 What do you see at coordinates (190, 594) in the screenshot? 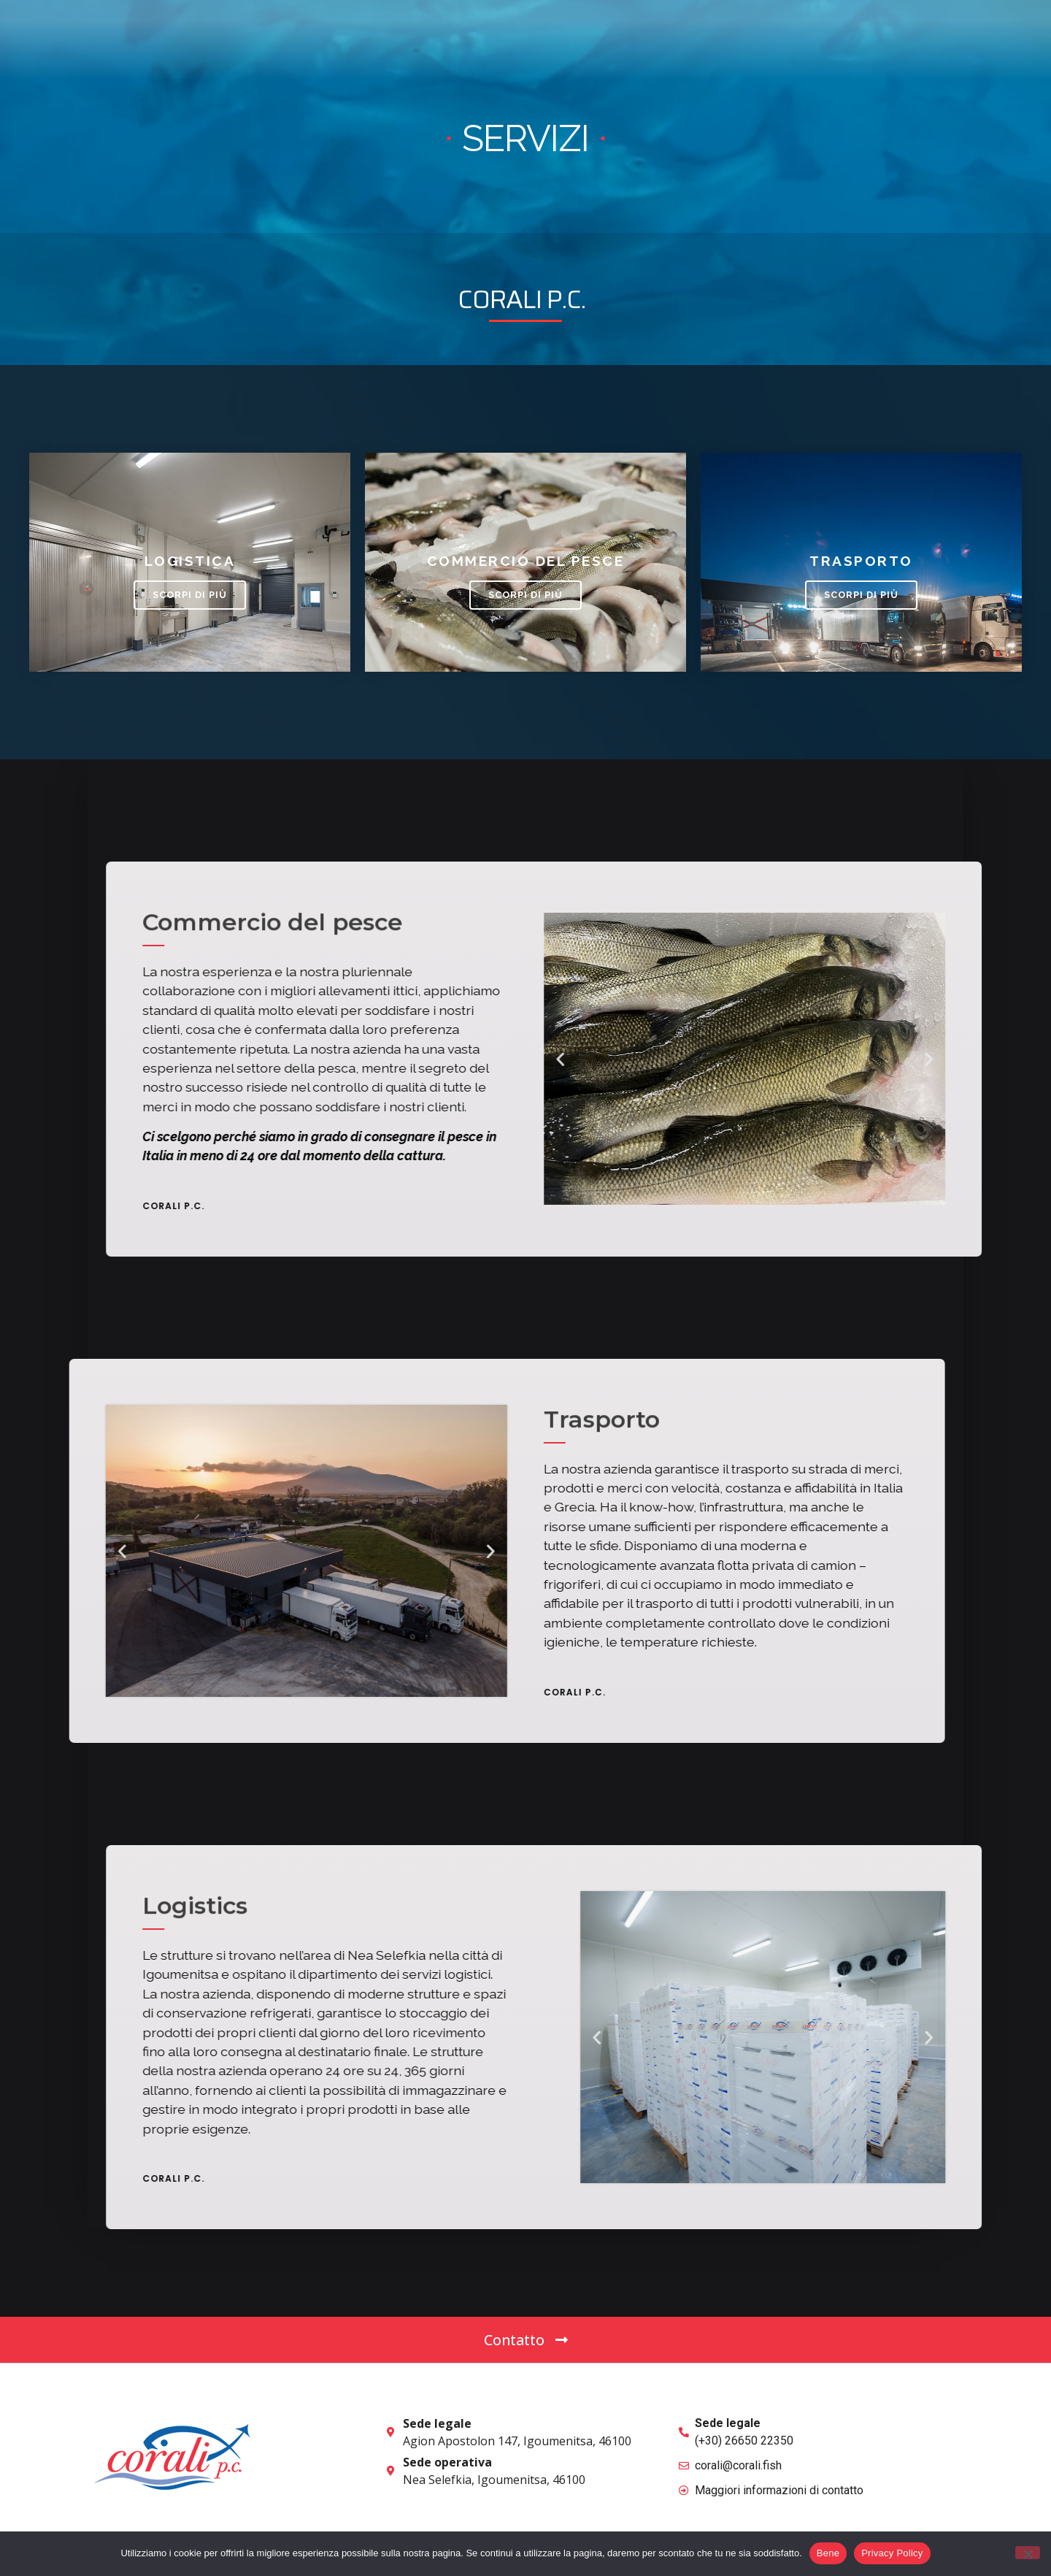
I see `Scorpi di più` at bounding box center [190, 594].